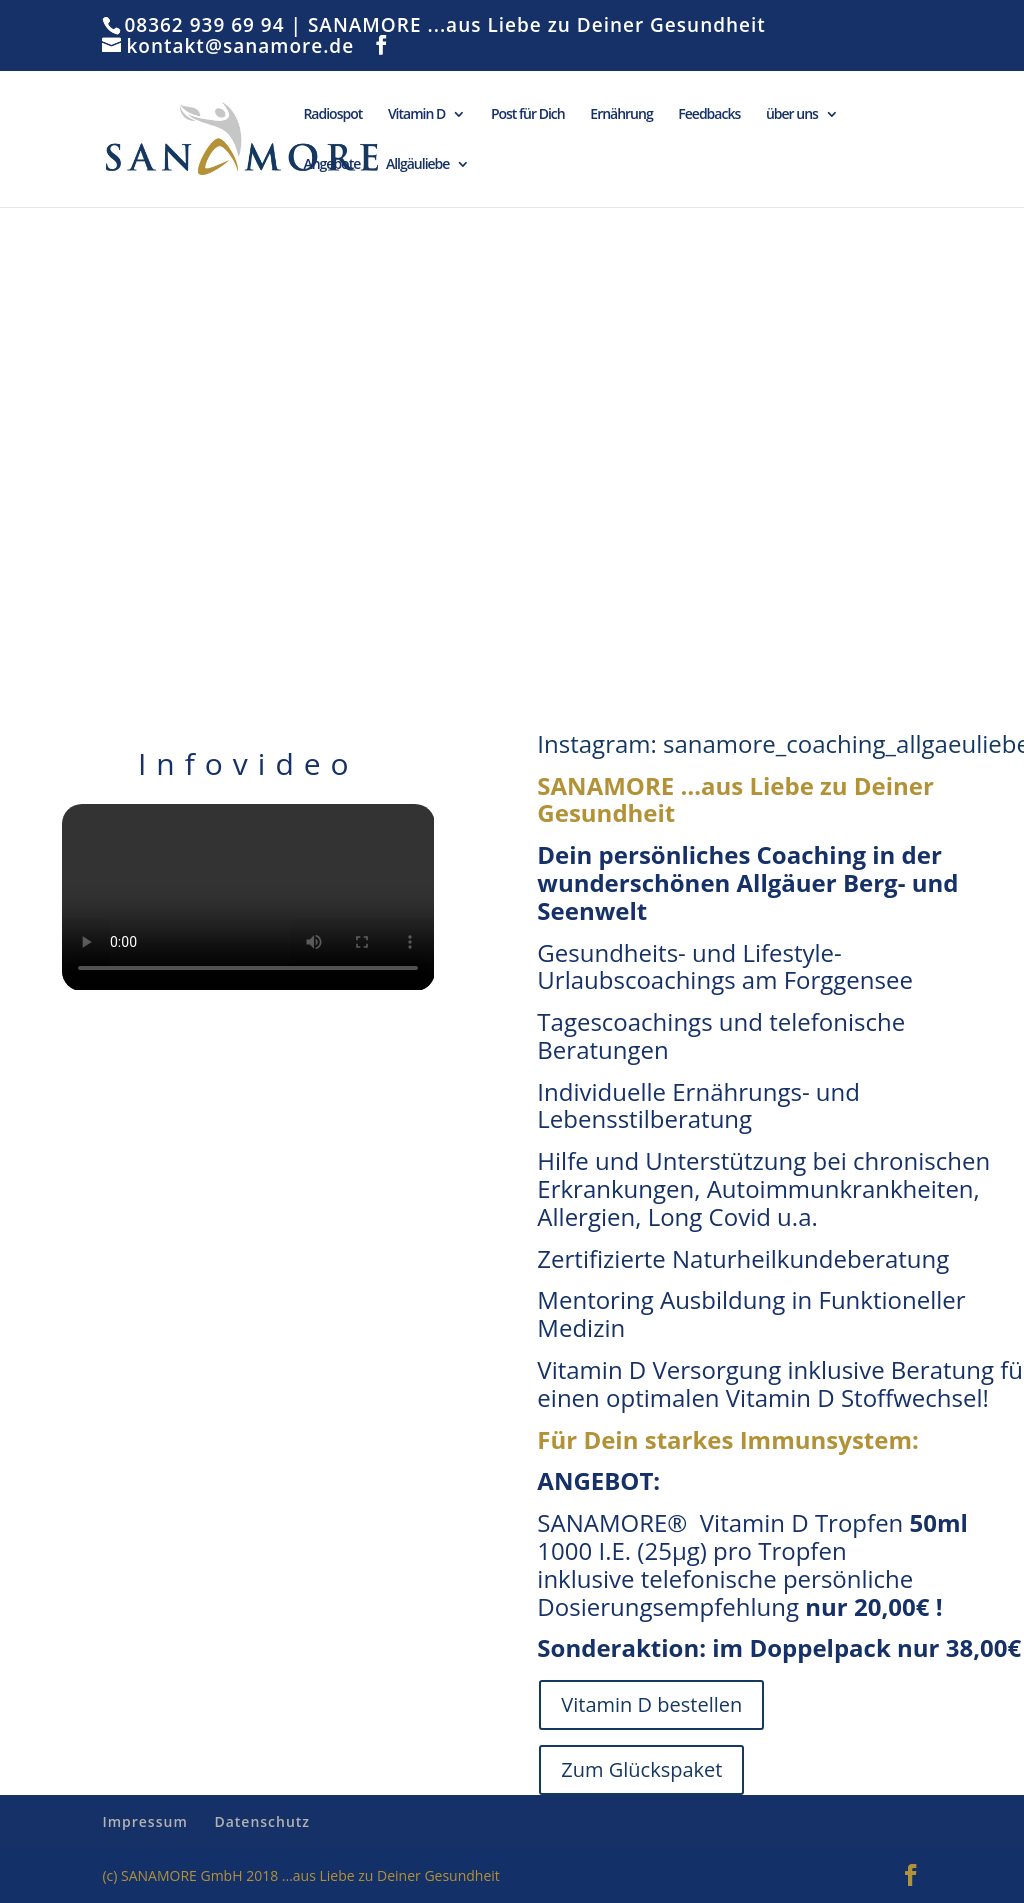  Describe the element at coordinates (528, 115) in the screenshot. I see `Post für Dich` at that location.